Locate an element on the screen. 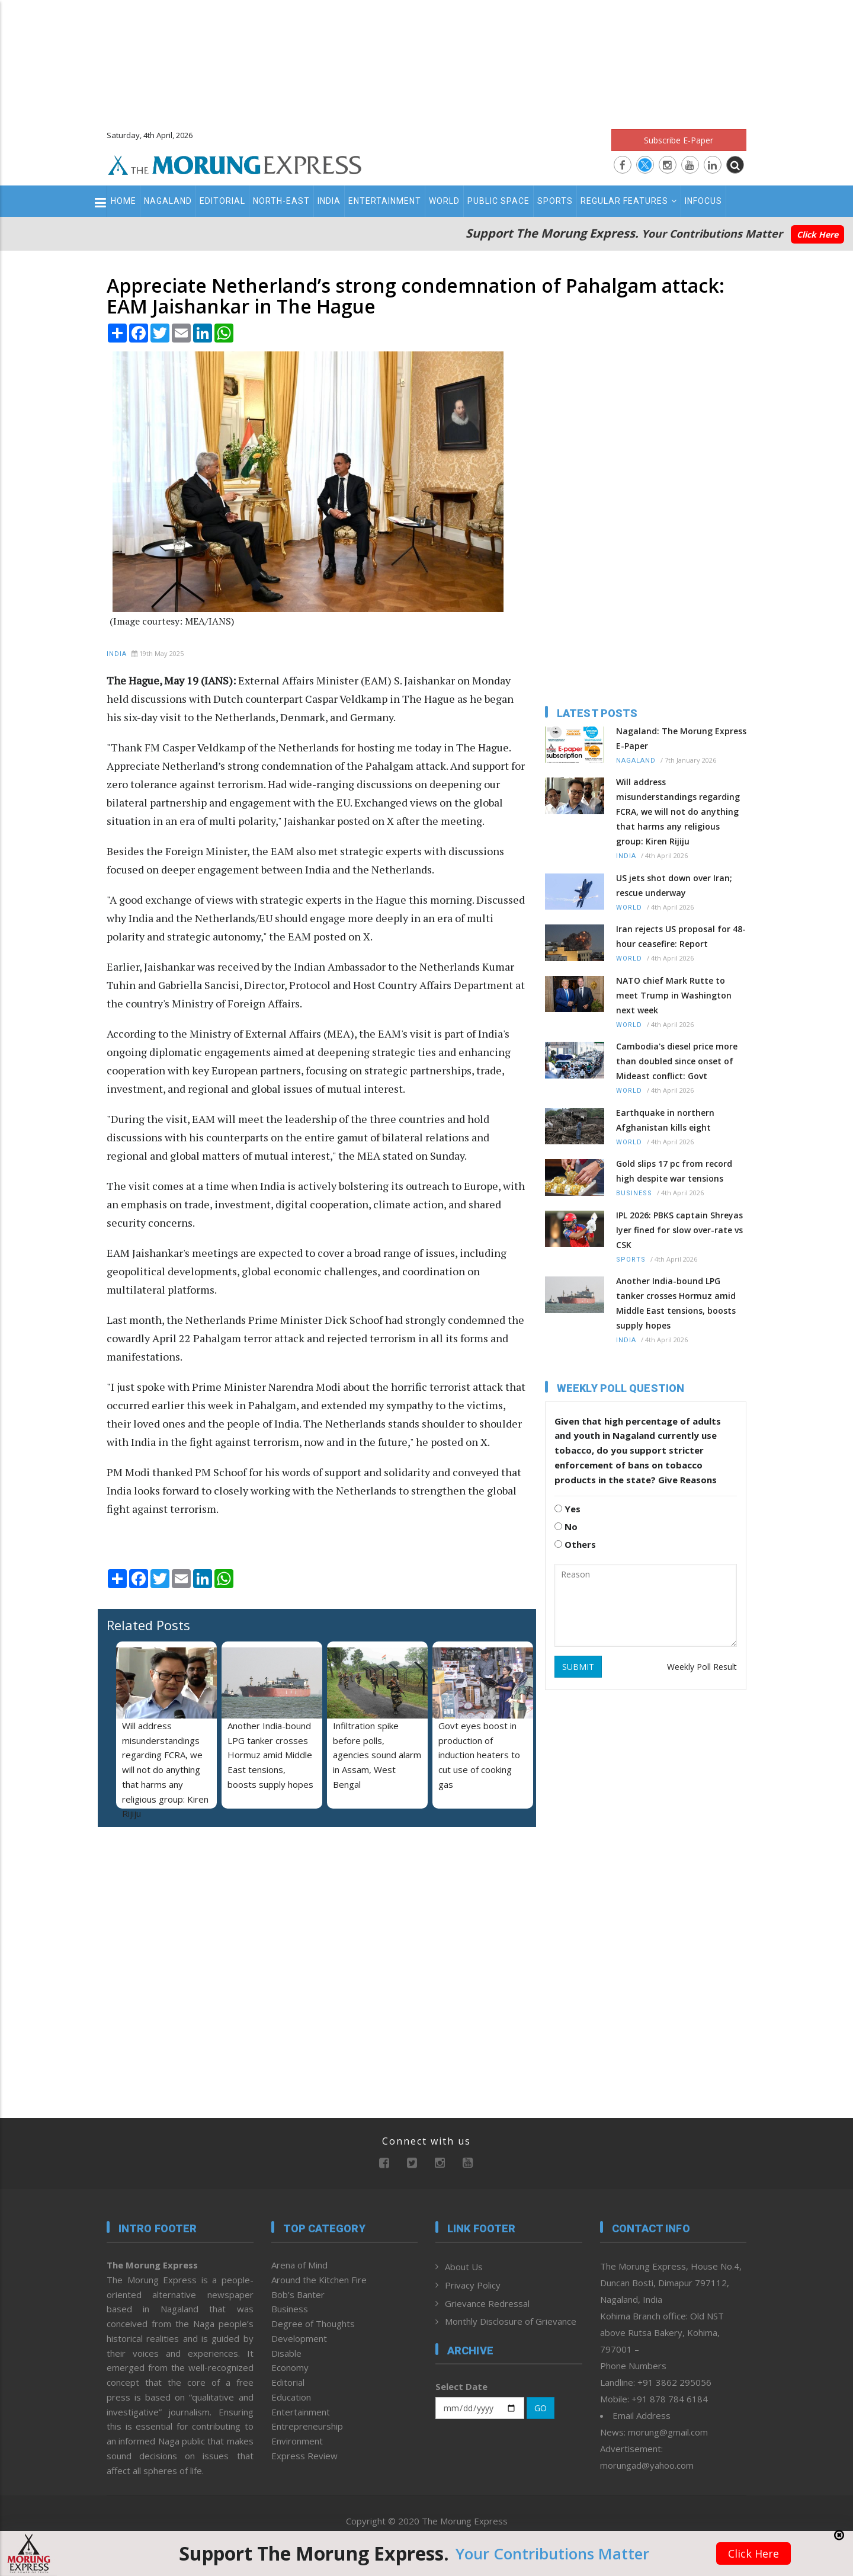 The image size is (853, 2576). India is located at coordinates (329, 201).